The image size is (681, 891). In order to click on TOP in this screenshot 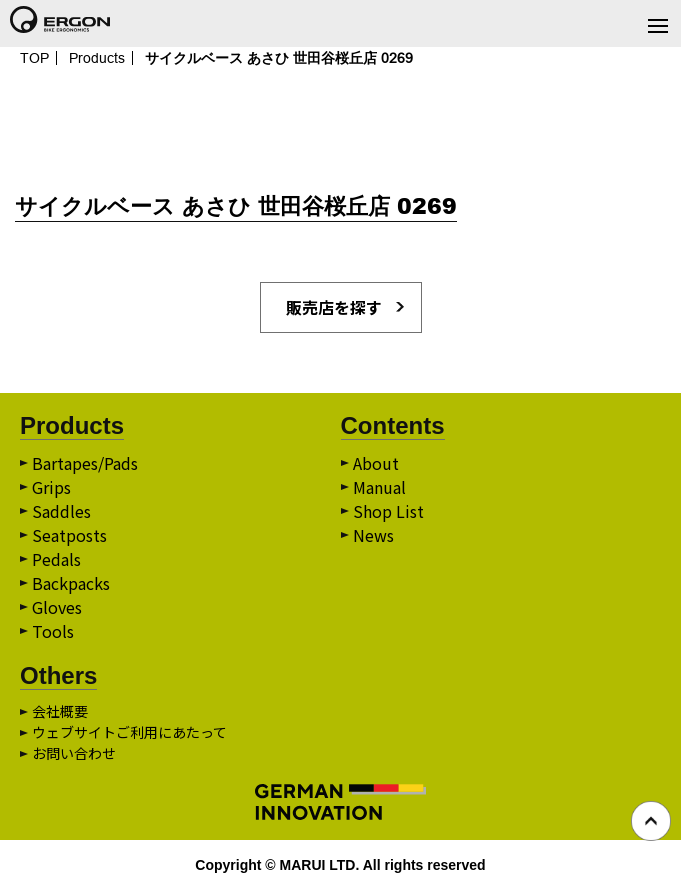, I will do `click(34, 58)`.